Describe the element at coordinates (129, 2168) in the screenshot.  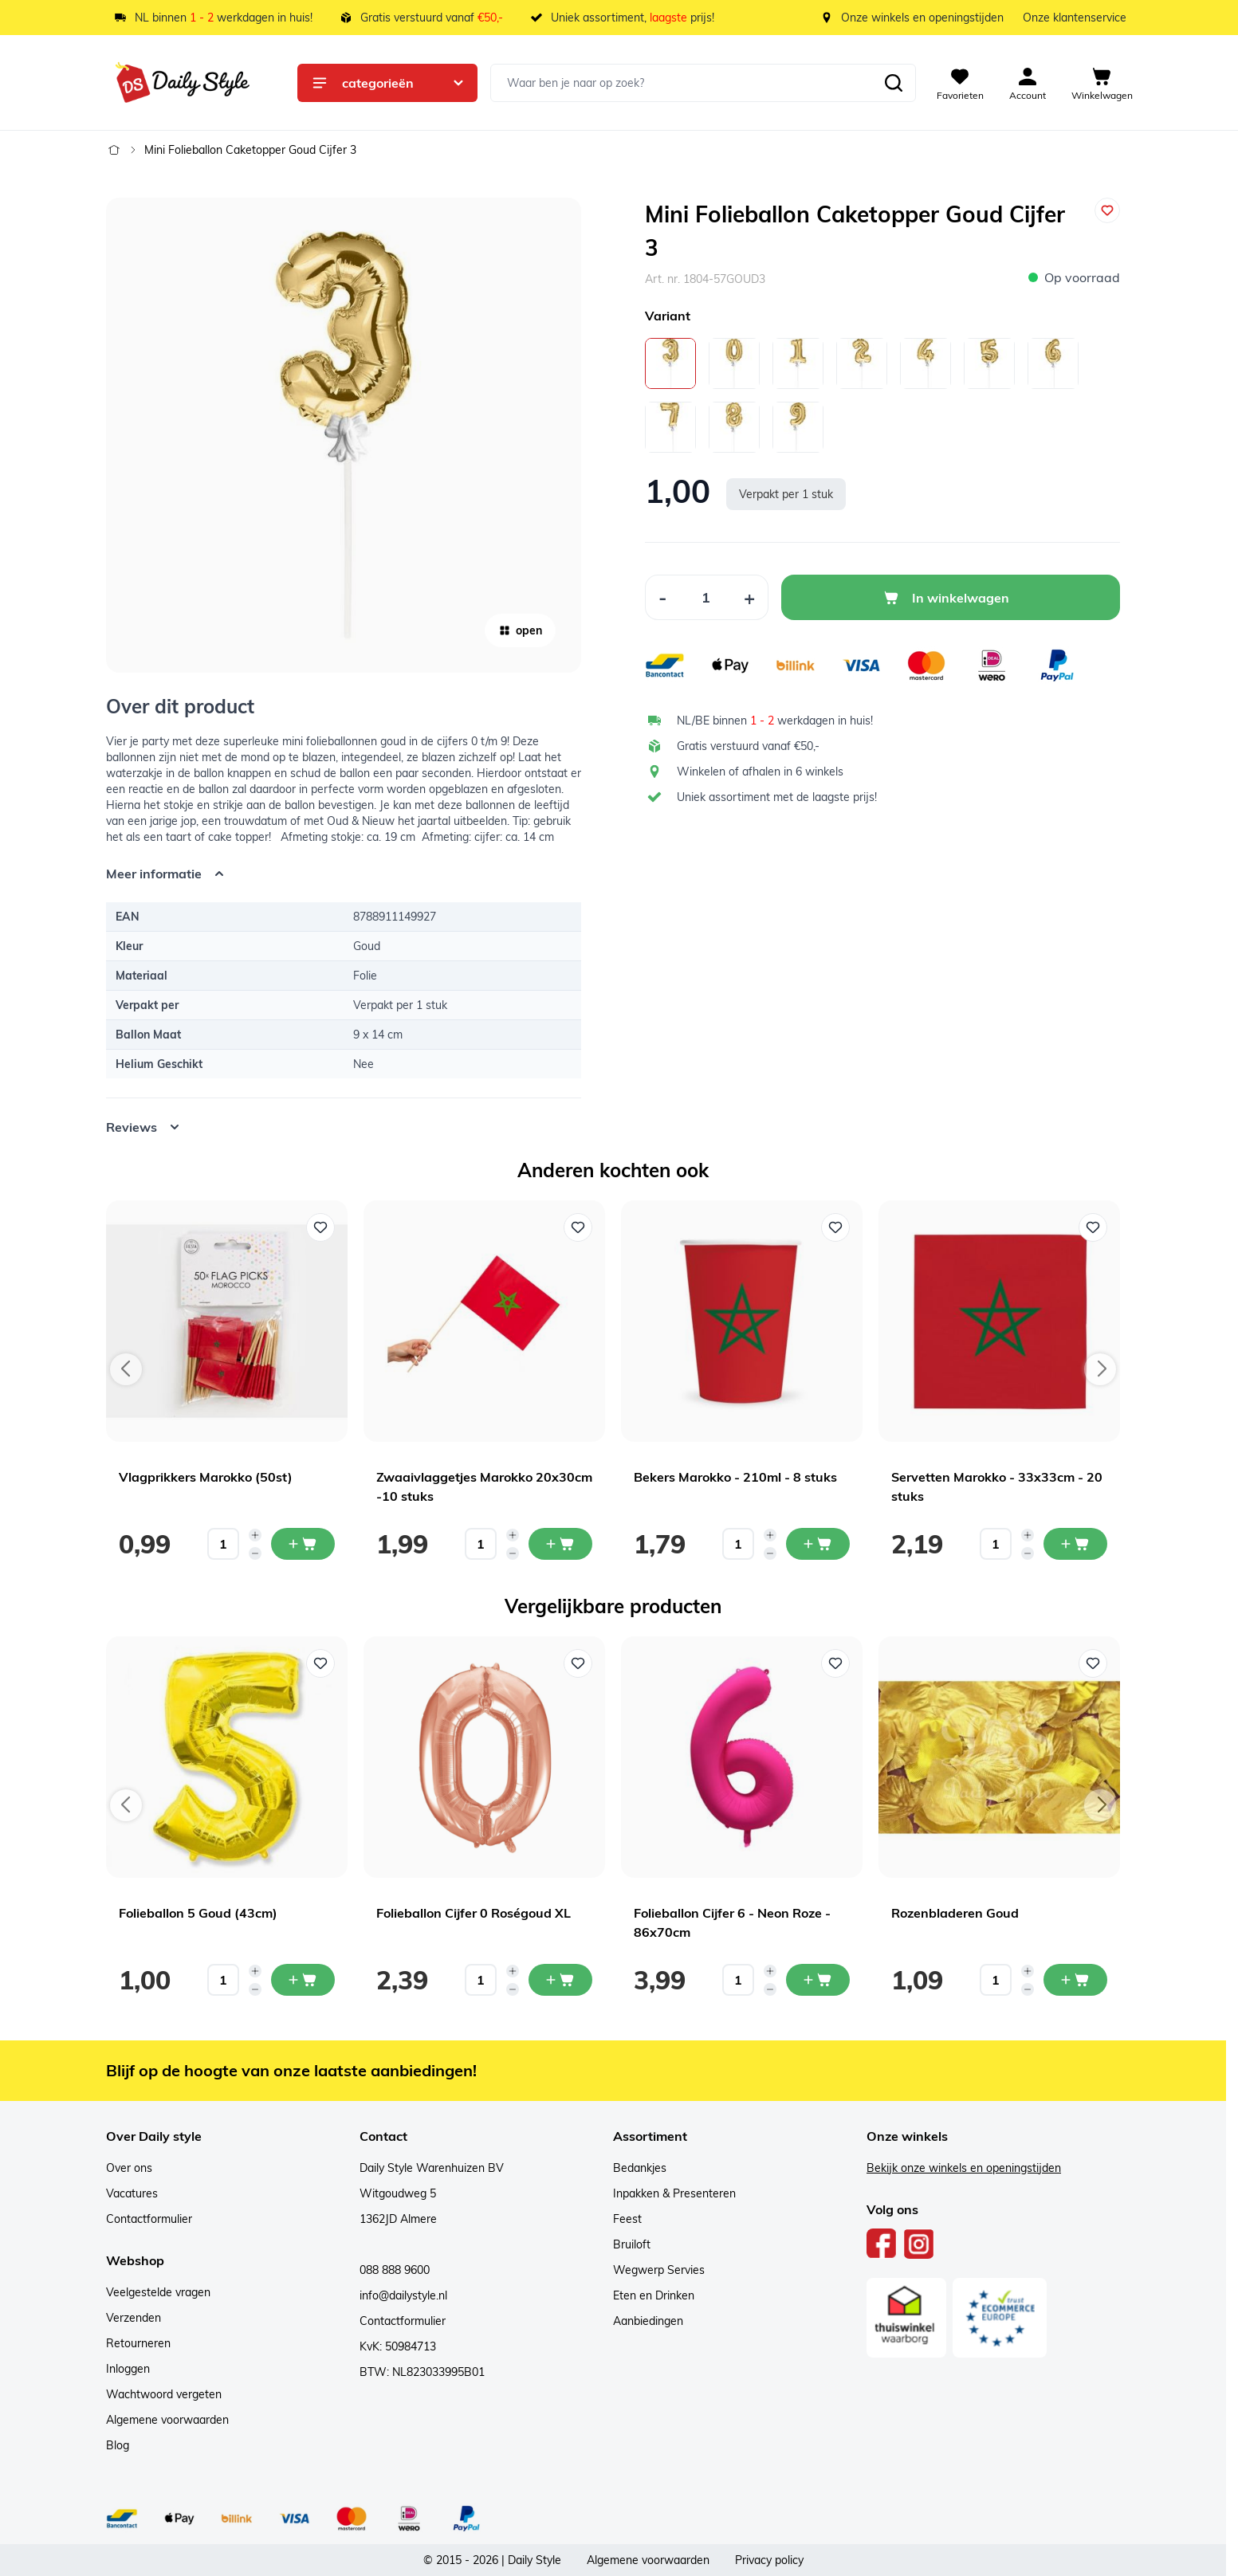
I see `Over ons` at that location.